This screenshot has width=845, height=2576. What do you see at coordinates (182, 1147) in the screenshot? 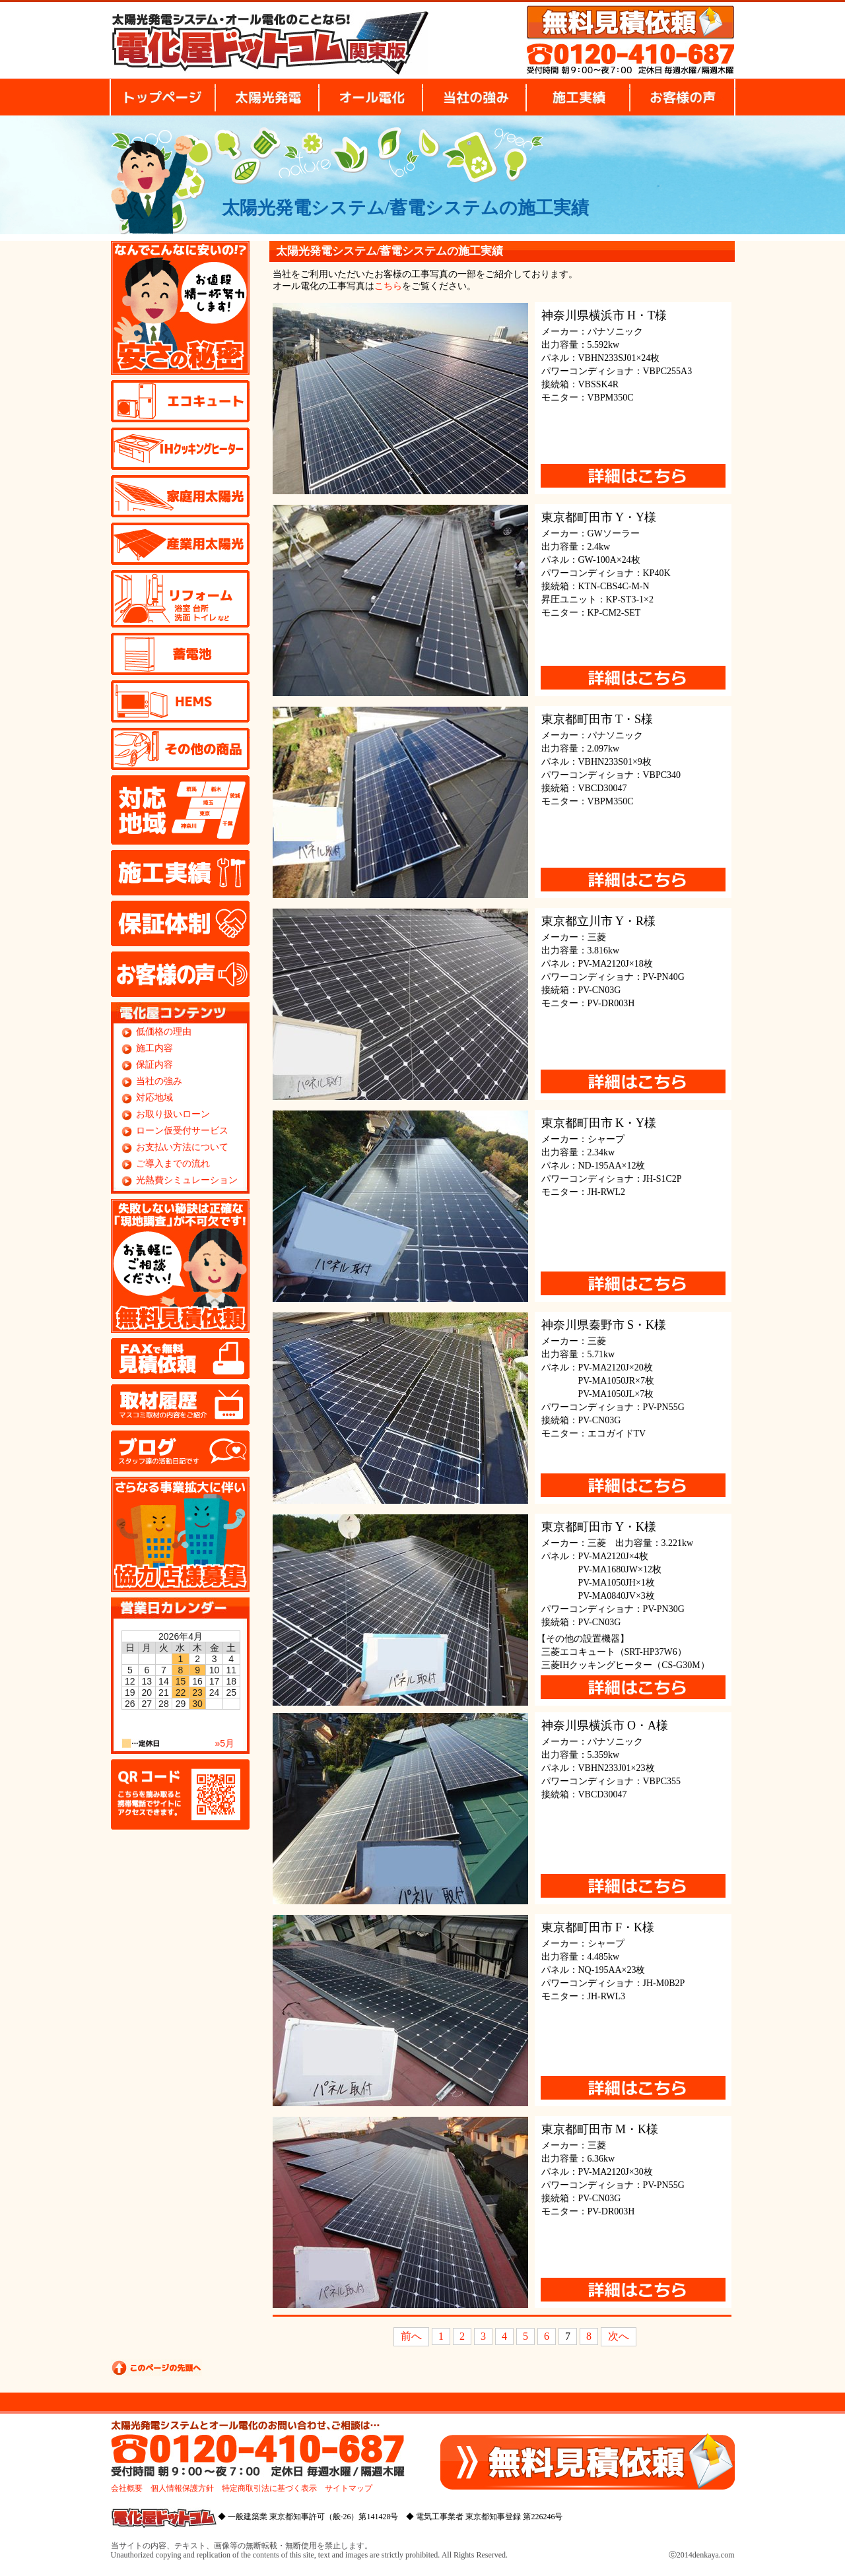
I see `お支払い方法について` at bounding box center [182, 1147].